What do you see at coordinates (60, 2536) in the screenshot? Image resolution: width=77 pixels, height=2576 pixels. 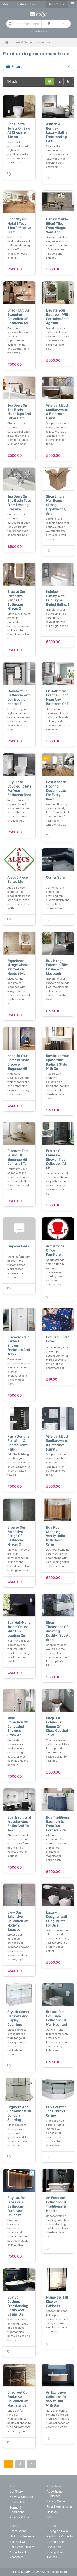 I see `Renting a Property` at bounding box center [60, 2536].